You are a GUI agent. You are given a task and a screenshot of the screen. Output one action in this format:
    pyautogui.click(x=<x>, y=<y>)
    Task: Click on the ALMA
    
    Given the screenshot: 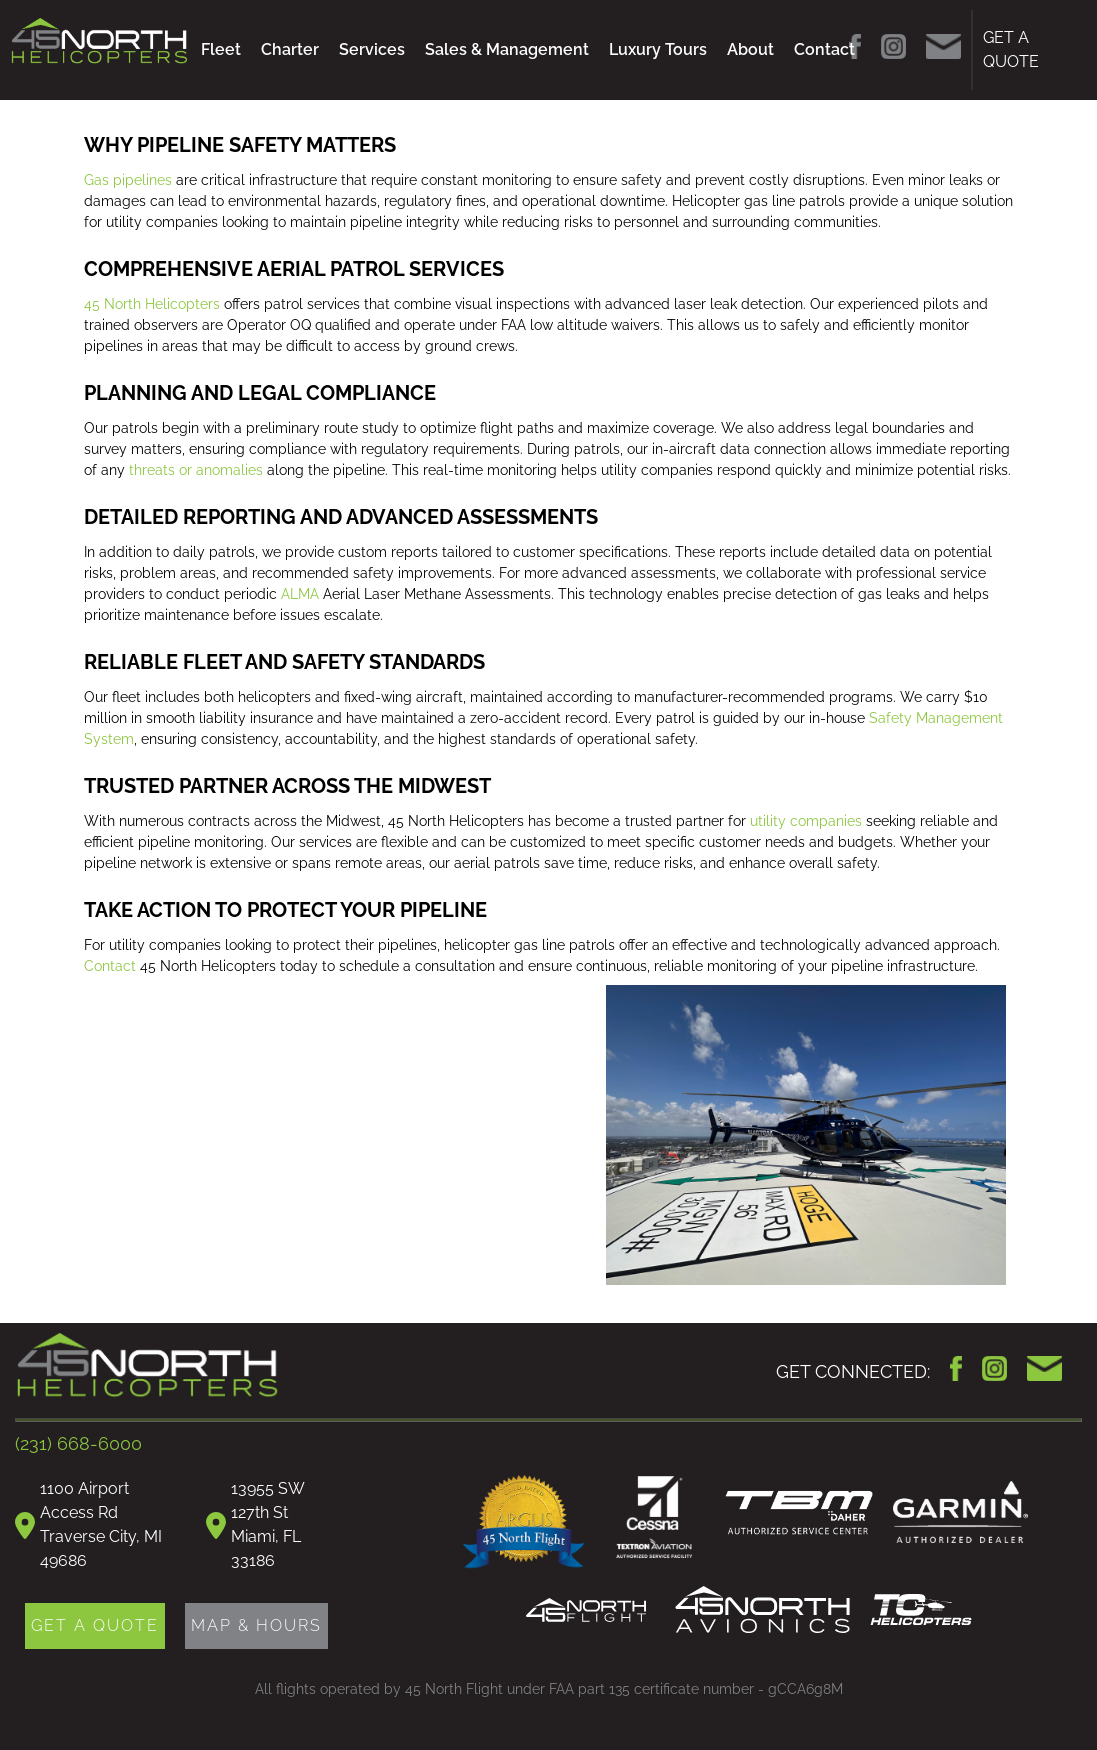 What is the action you would take?
    pyautogui.click(x=300, y=594)
    